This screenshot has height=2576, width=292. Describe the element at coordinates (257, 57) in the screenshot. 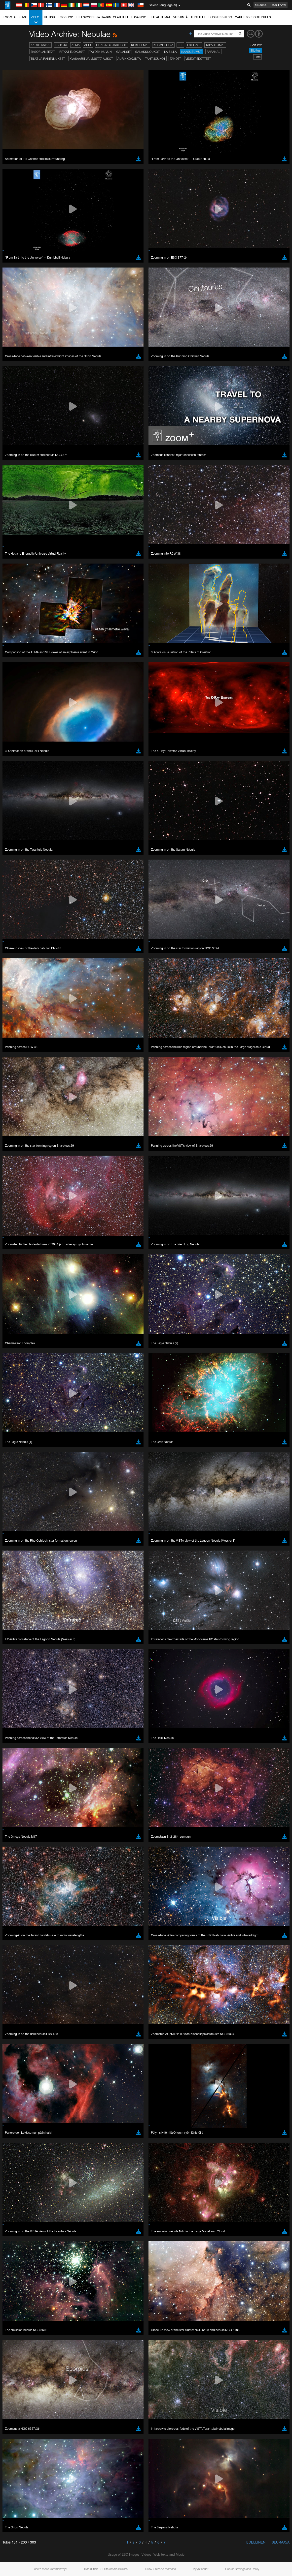

I see `Date` at that location.